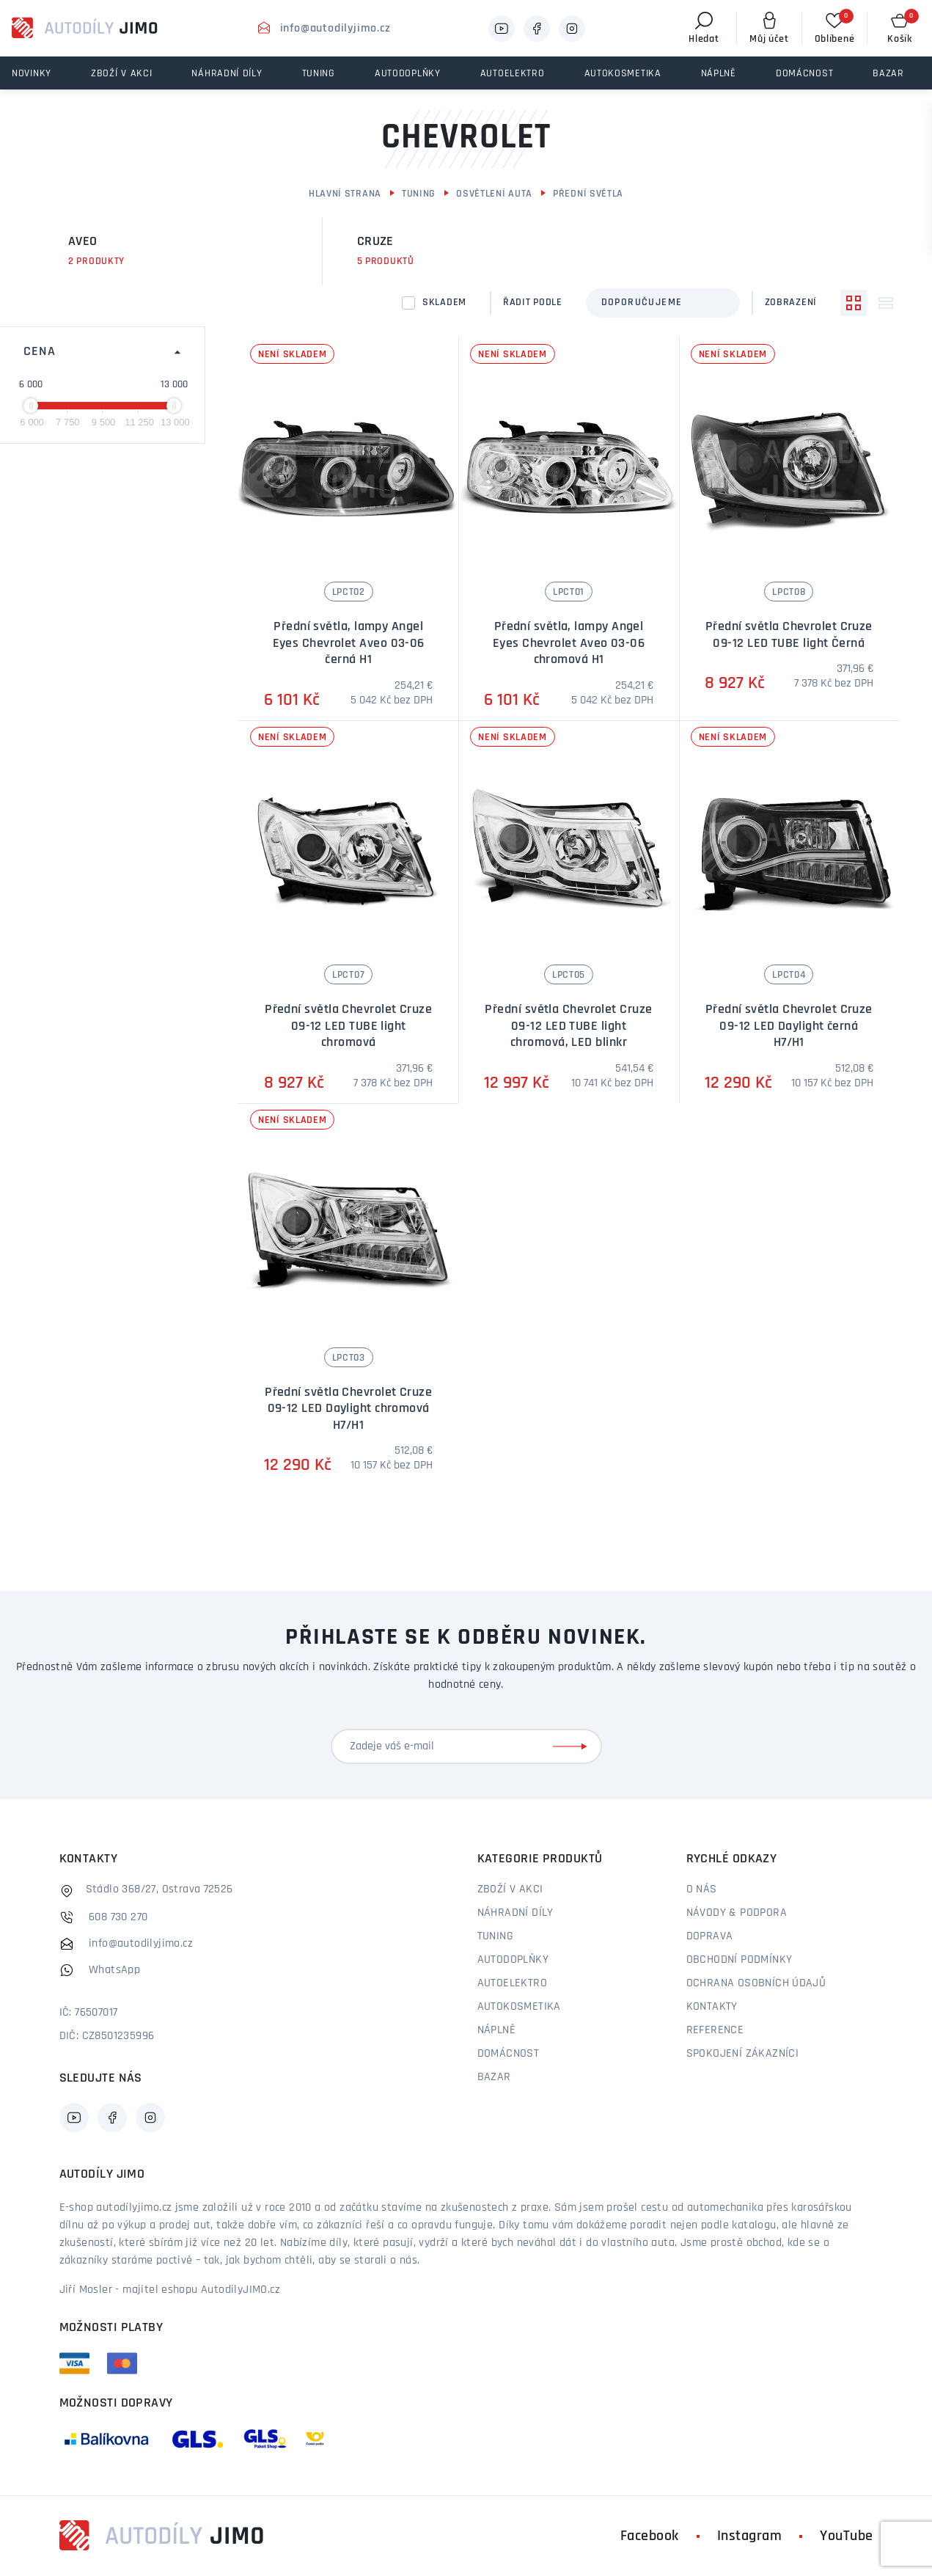 This screenshot has width=932, height=2576. I want to click on Tuning, so click(419, 194).